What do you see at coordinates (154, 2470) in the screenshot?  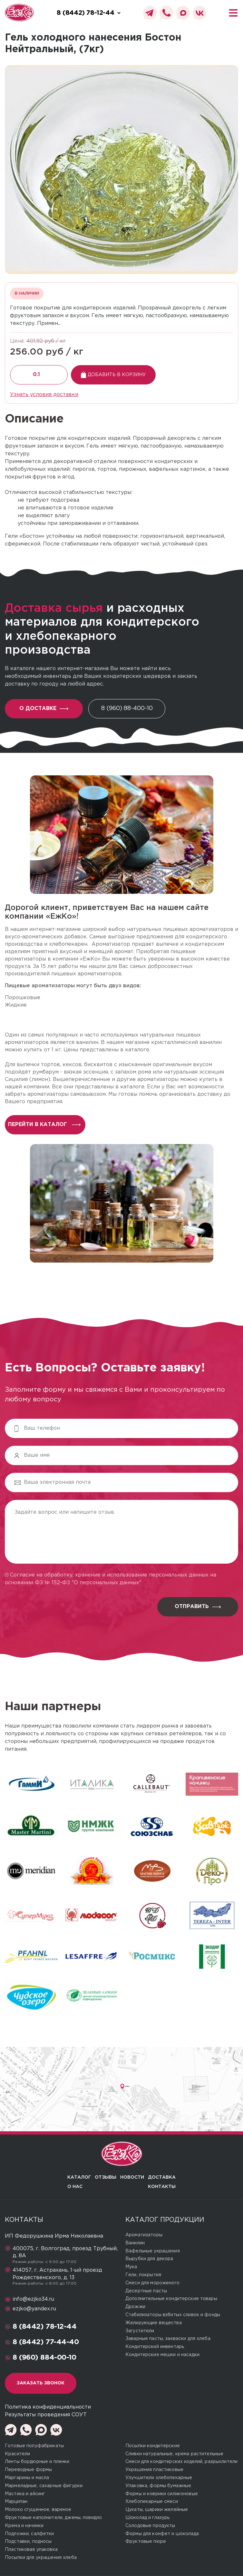 I see `Украшения пластиковые` at bounding box center [154, 2470].